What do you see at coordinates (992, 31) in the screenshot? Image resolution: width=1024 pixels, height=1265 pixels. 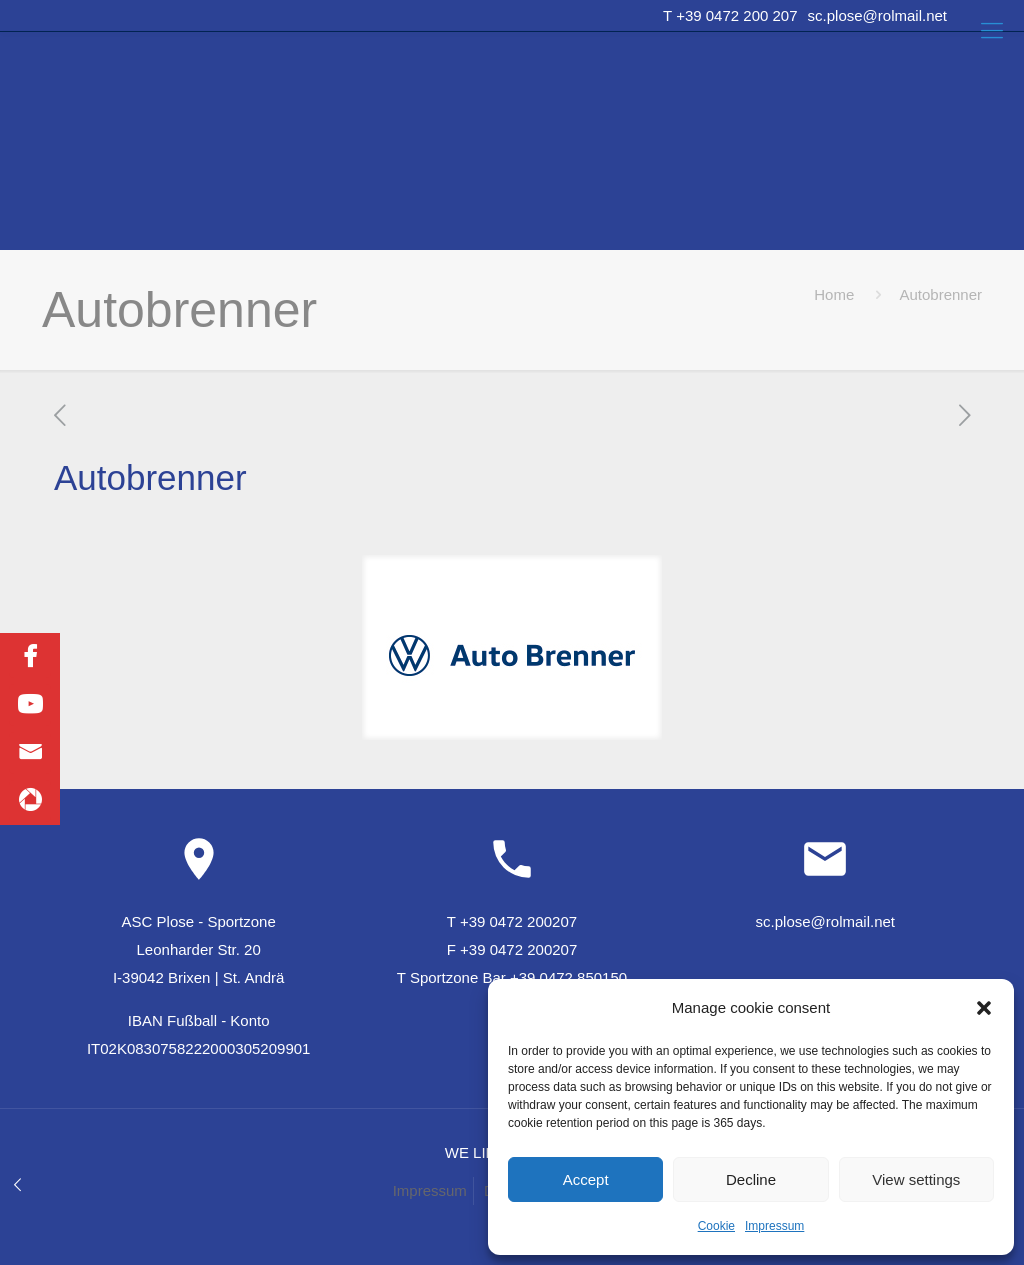 I see `[Mobile menu]` at bounding box center [992, 31].